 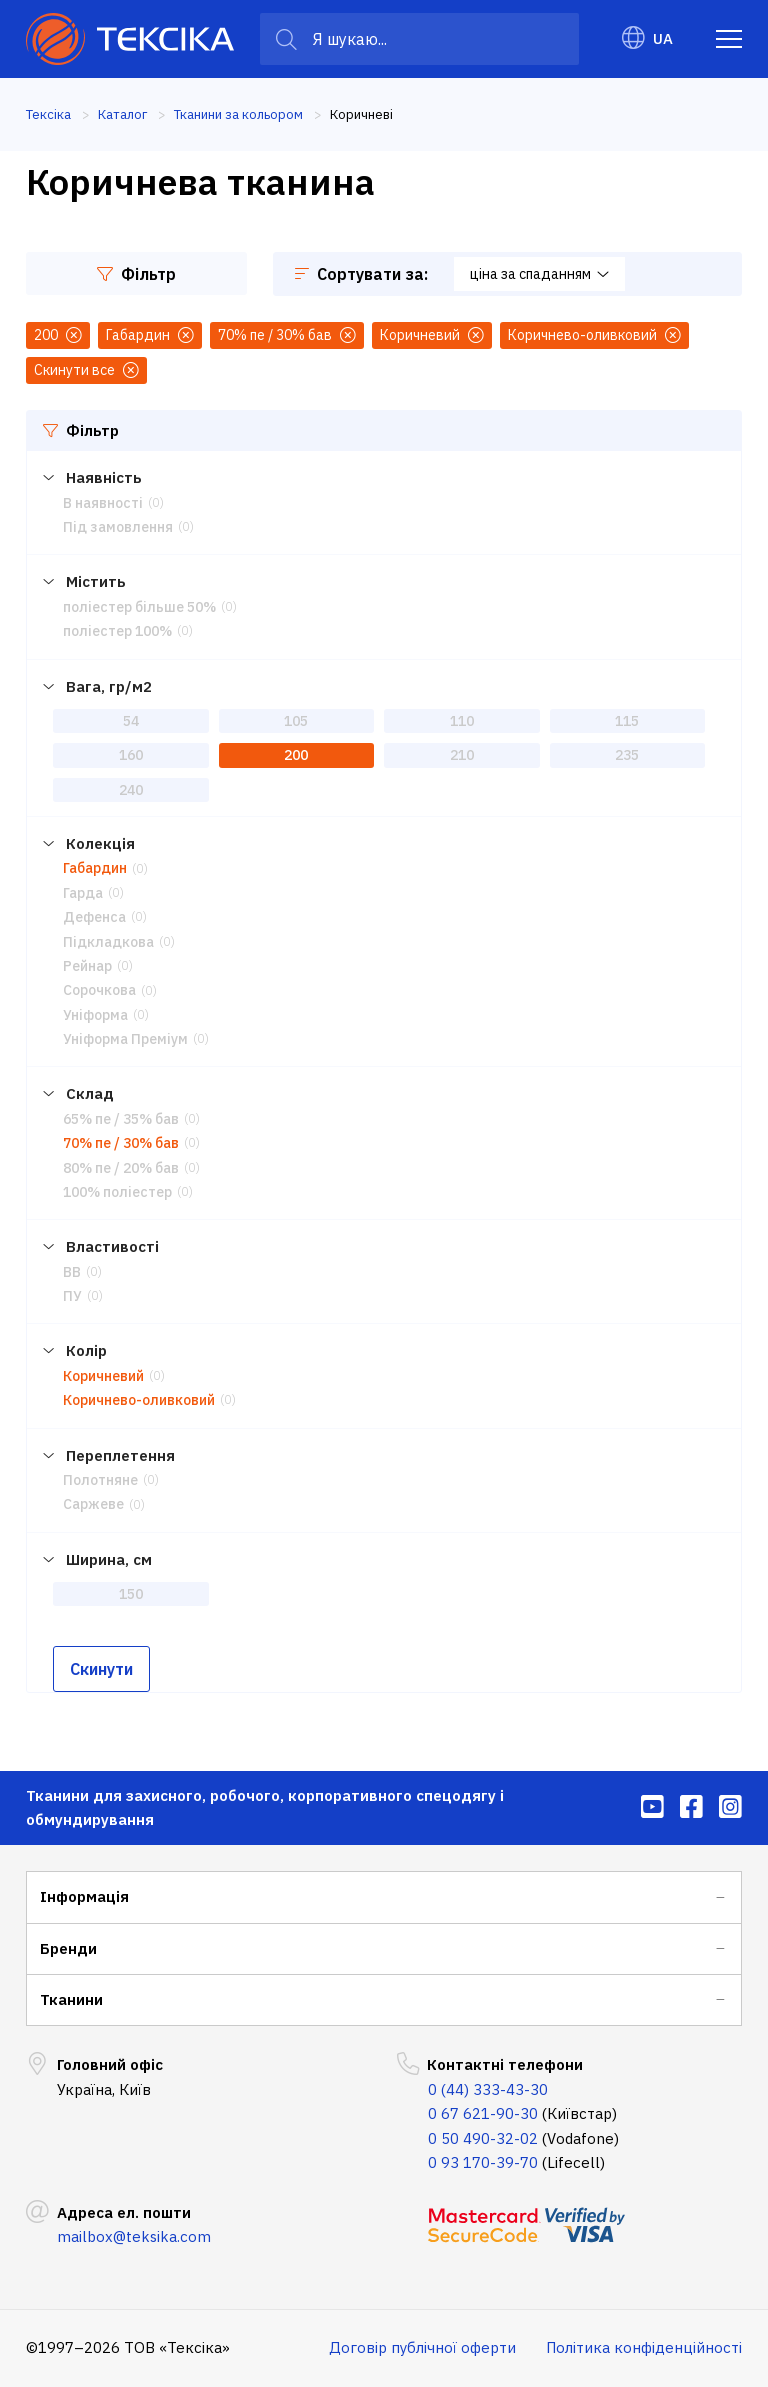 What do you see at coordinates (647, 38) in the screenshot?
I see `UA` at bounding box center [647, 38].